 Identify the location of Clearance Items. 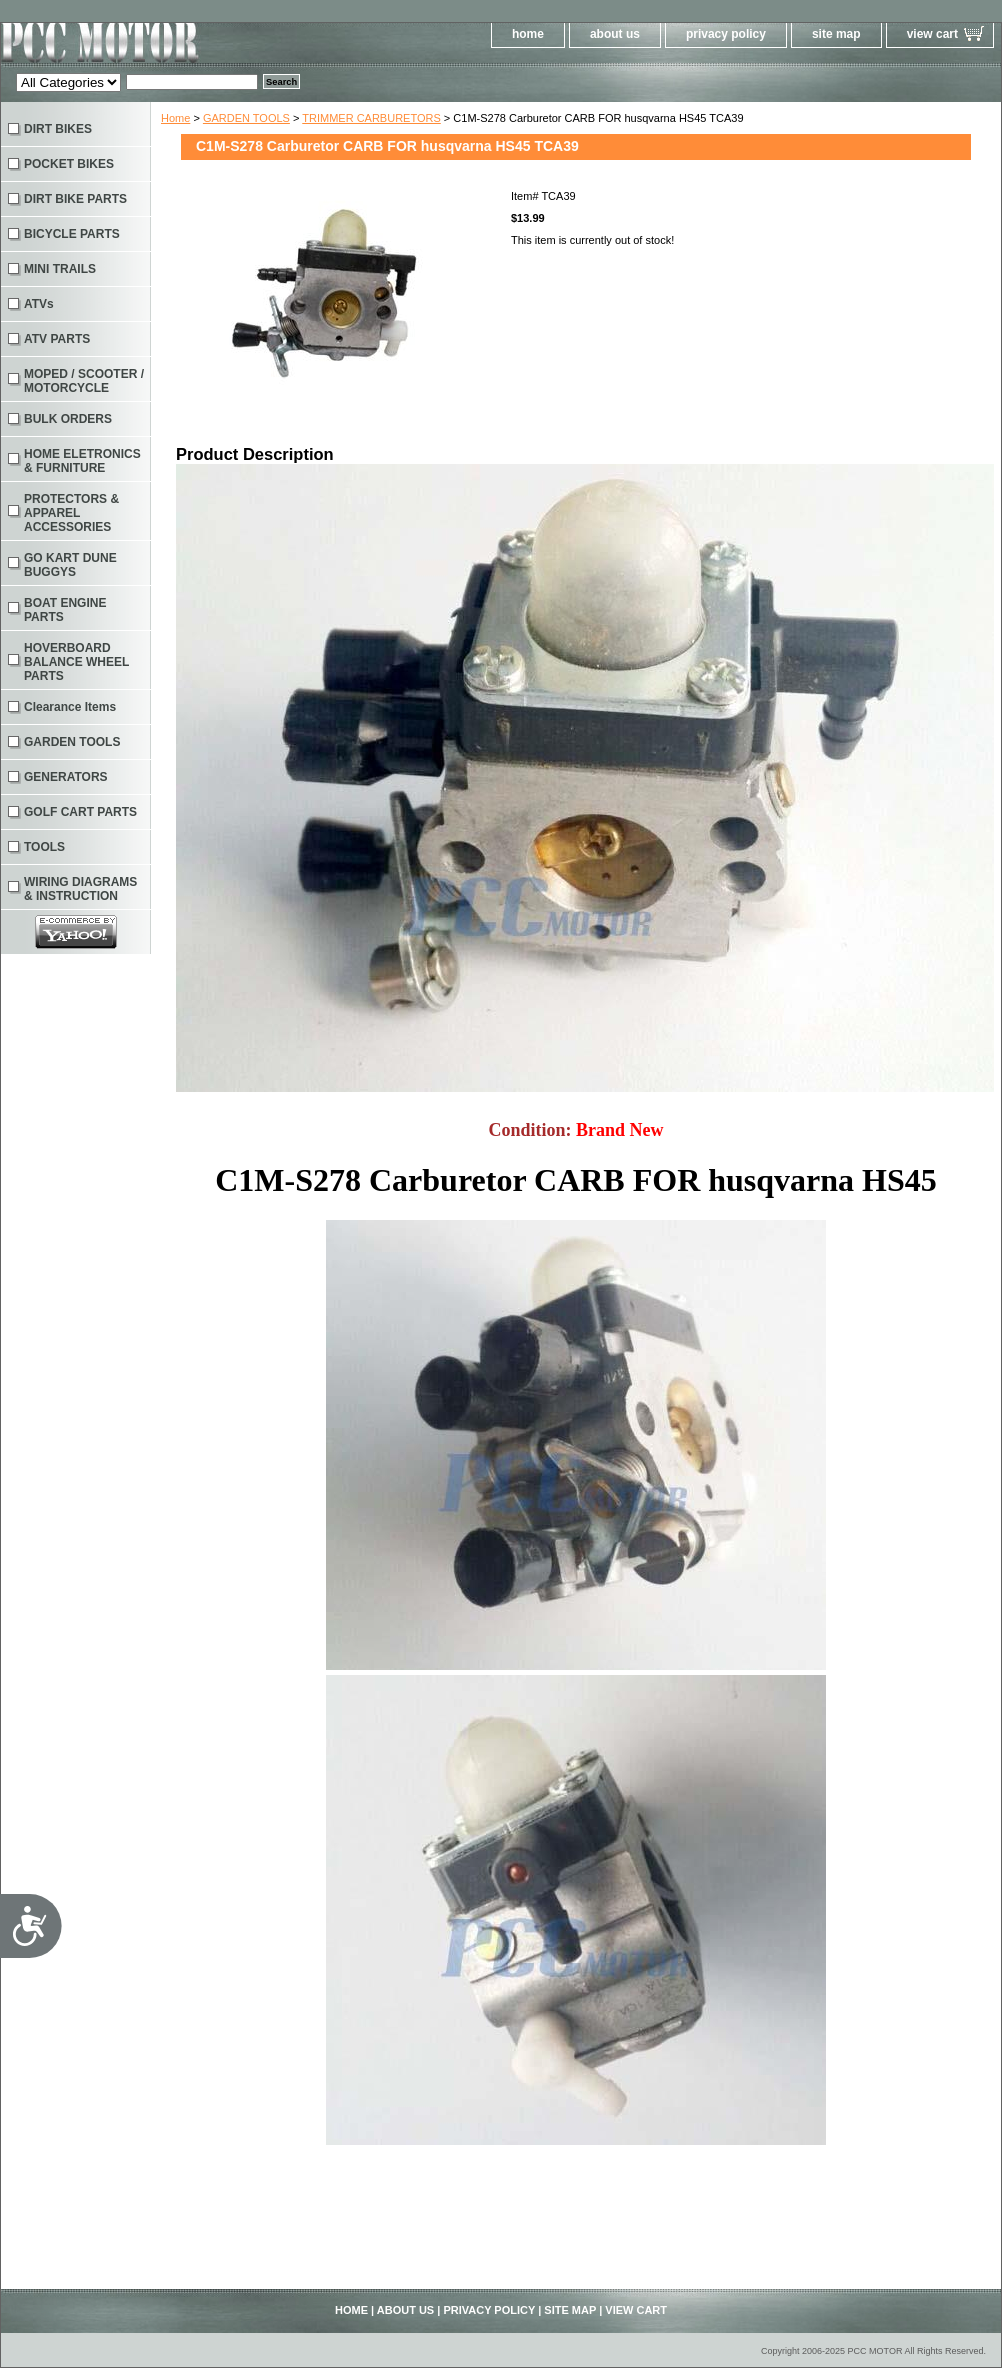
(70, 707).